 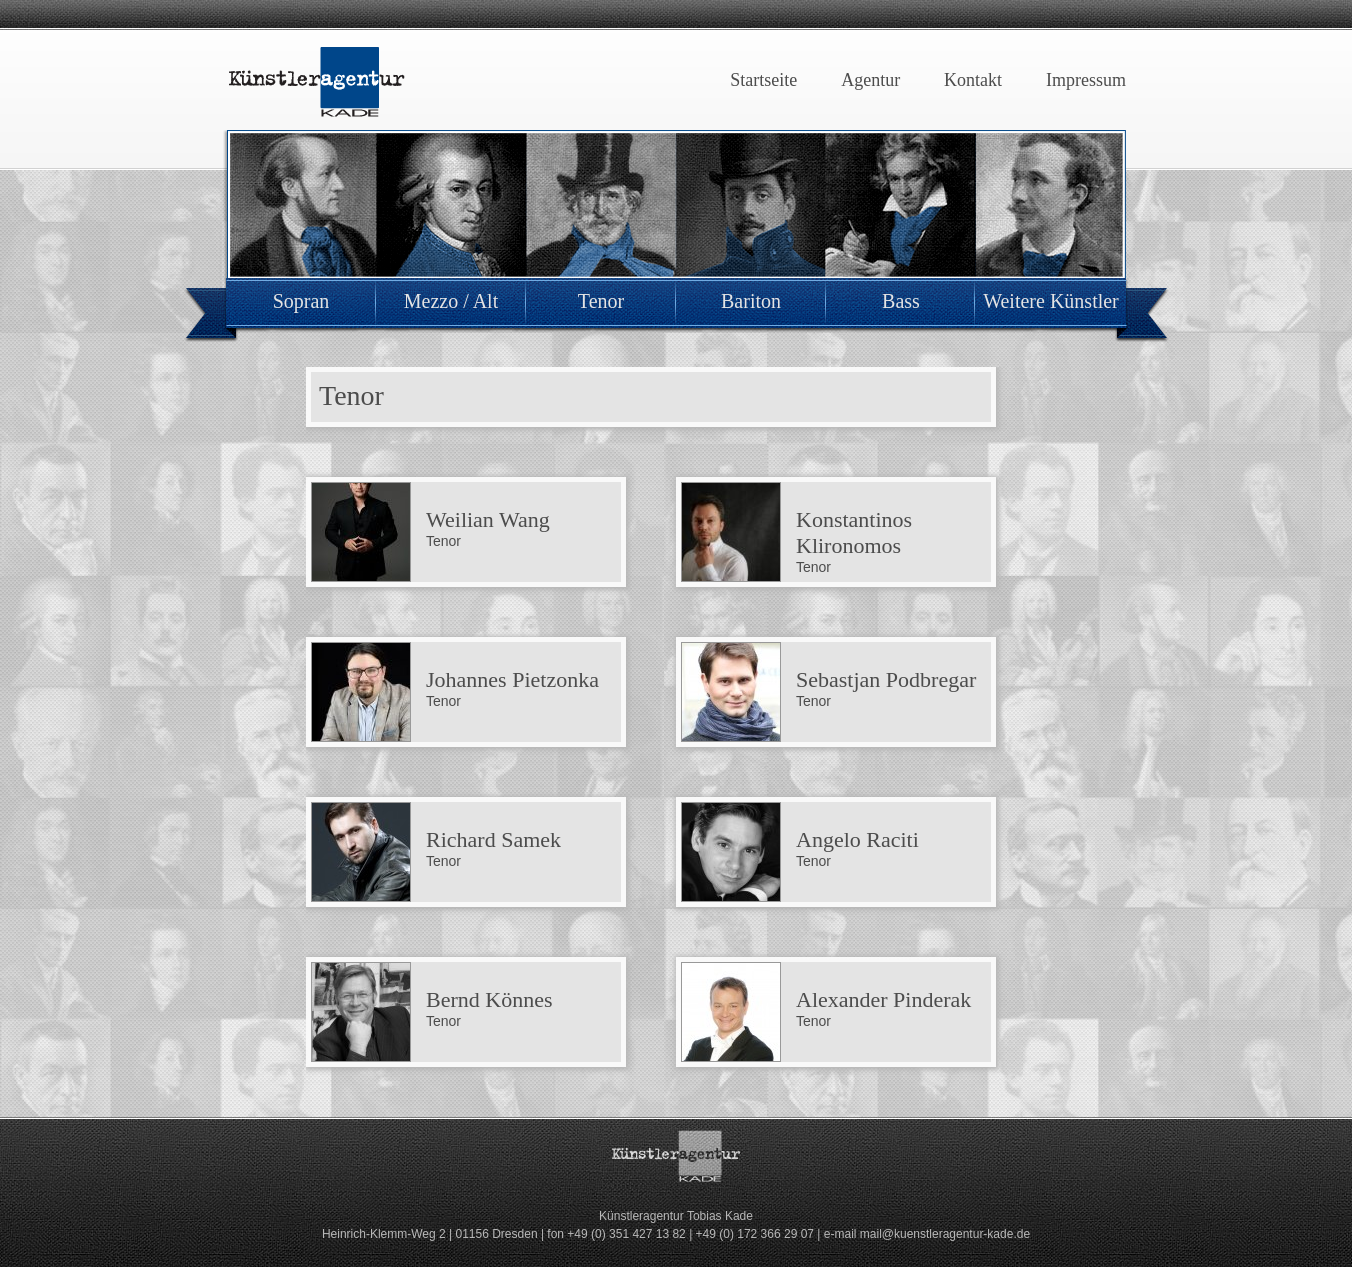 I want to click on Künstleragentur Kade Dresden, so click(x=316, y=82).